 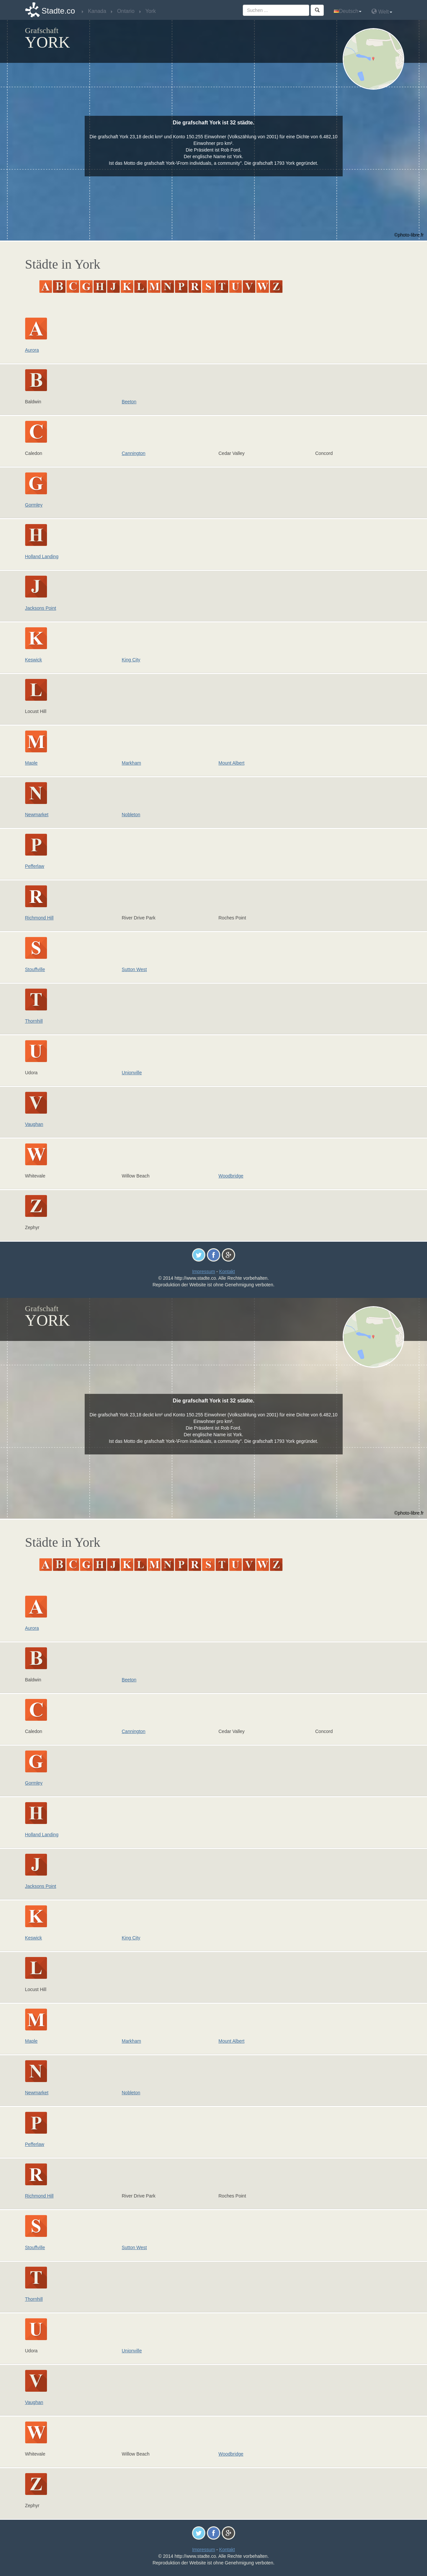 I want to click on Holland Landing, so click(x=42, y=556).